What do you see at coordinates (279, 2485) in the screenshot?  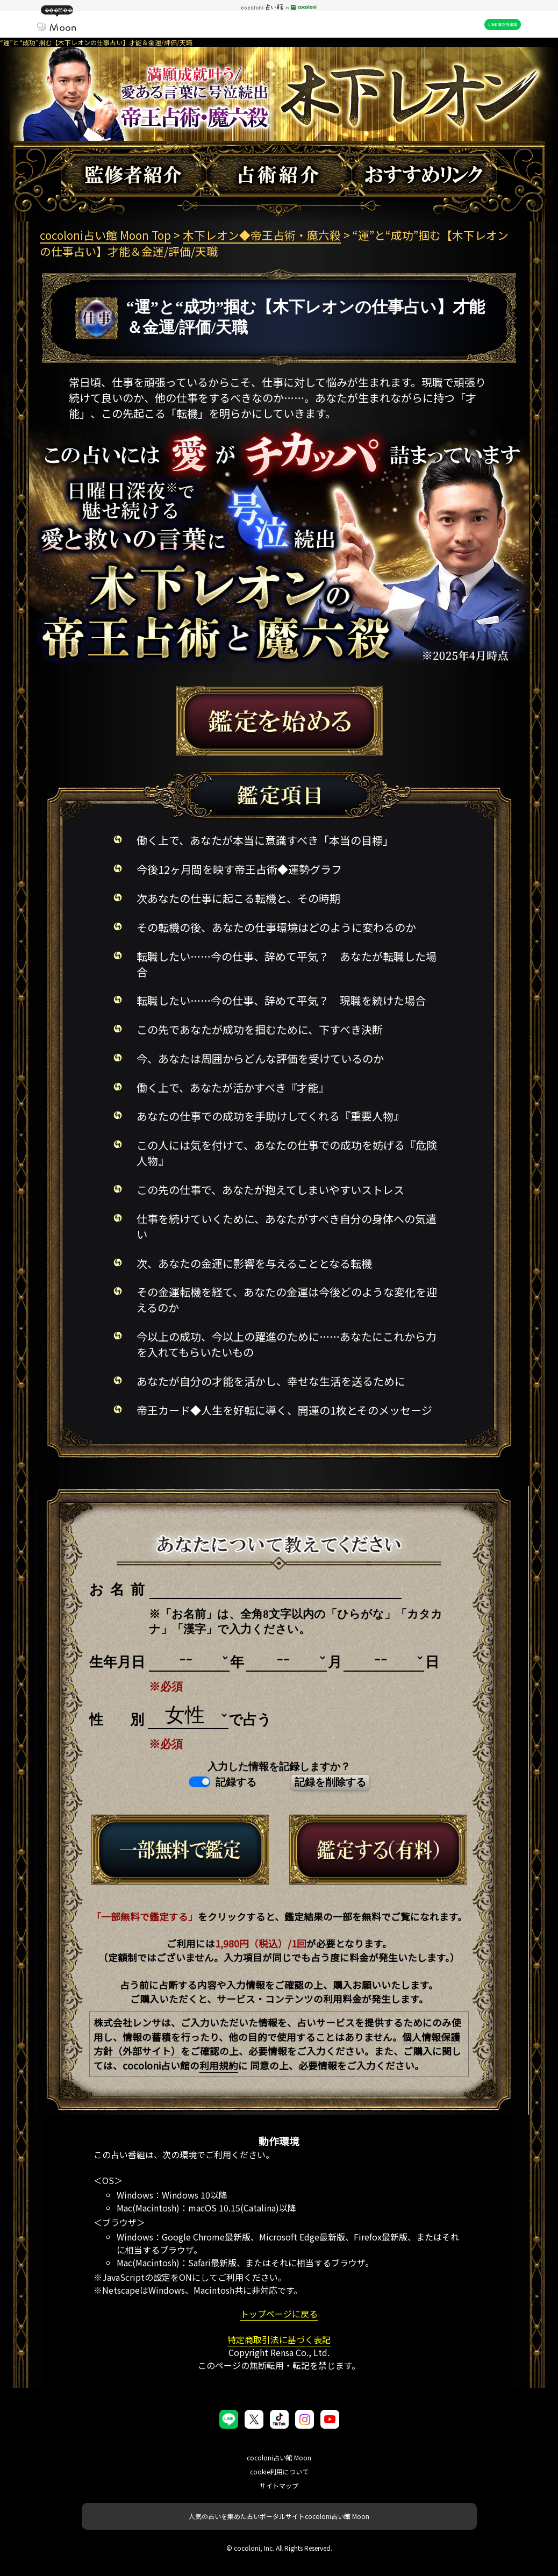 I see `サイトマップ` at bounding box center [279, 2485].